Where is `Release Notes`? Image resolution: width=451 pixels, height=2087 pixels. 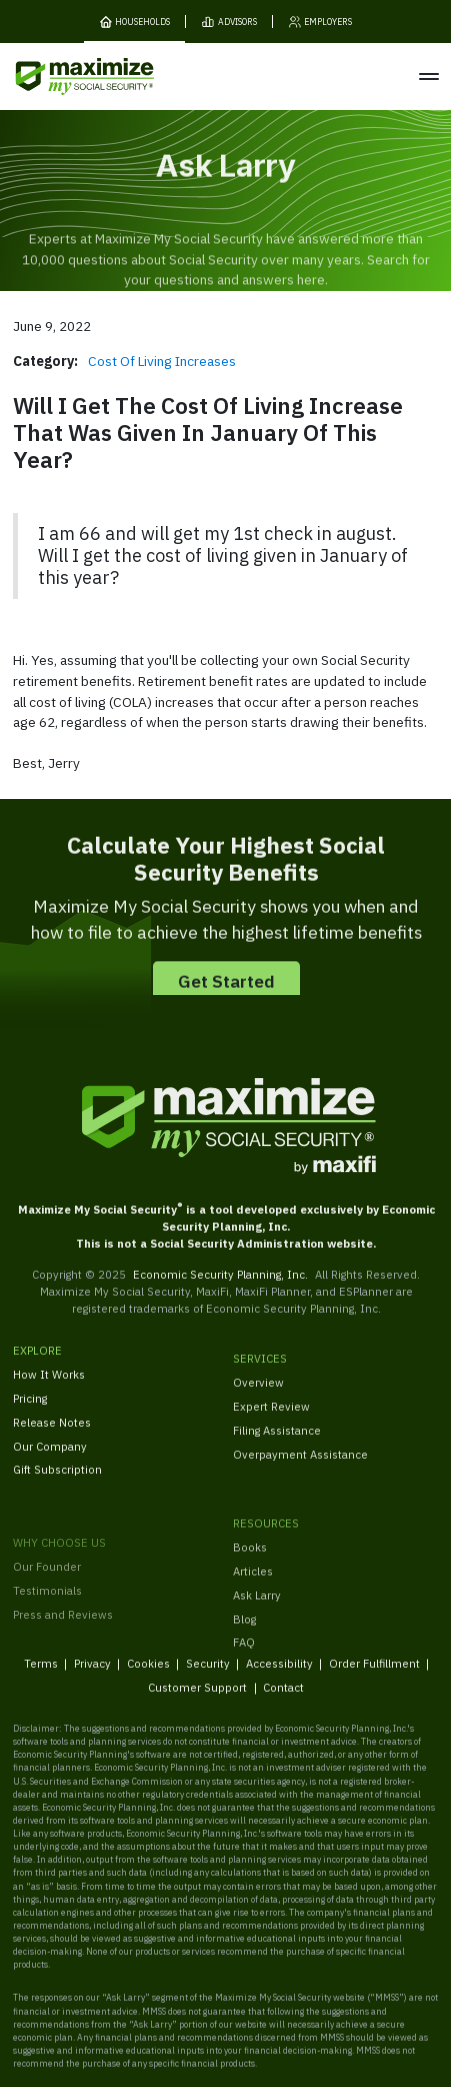 Release Notes is located at coordinates (52, 1436).